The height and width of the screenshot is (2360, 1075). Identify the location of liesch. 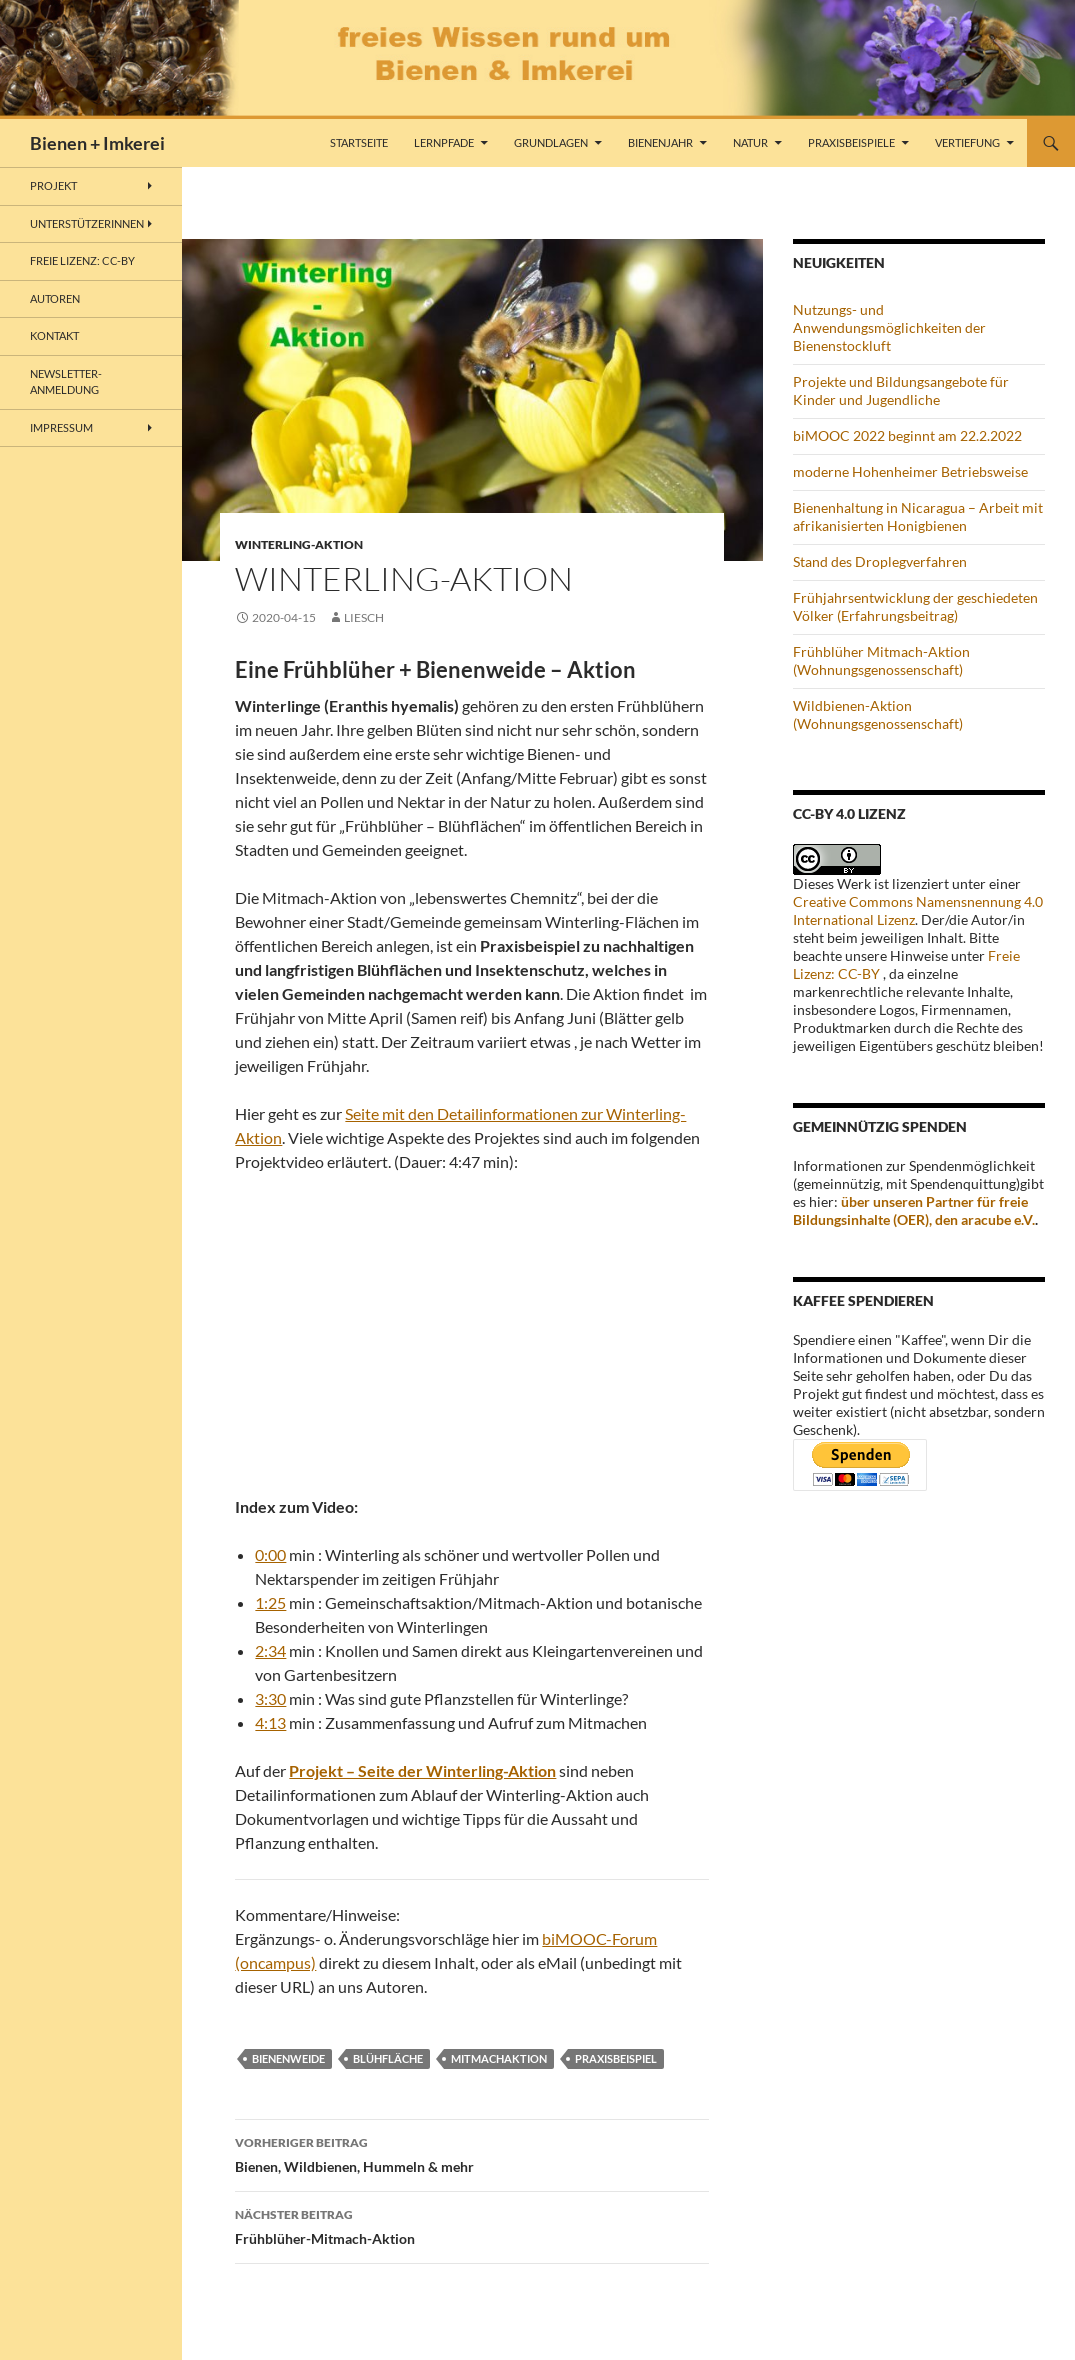
(364, 617).